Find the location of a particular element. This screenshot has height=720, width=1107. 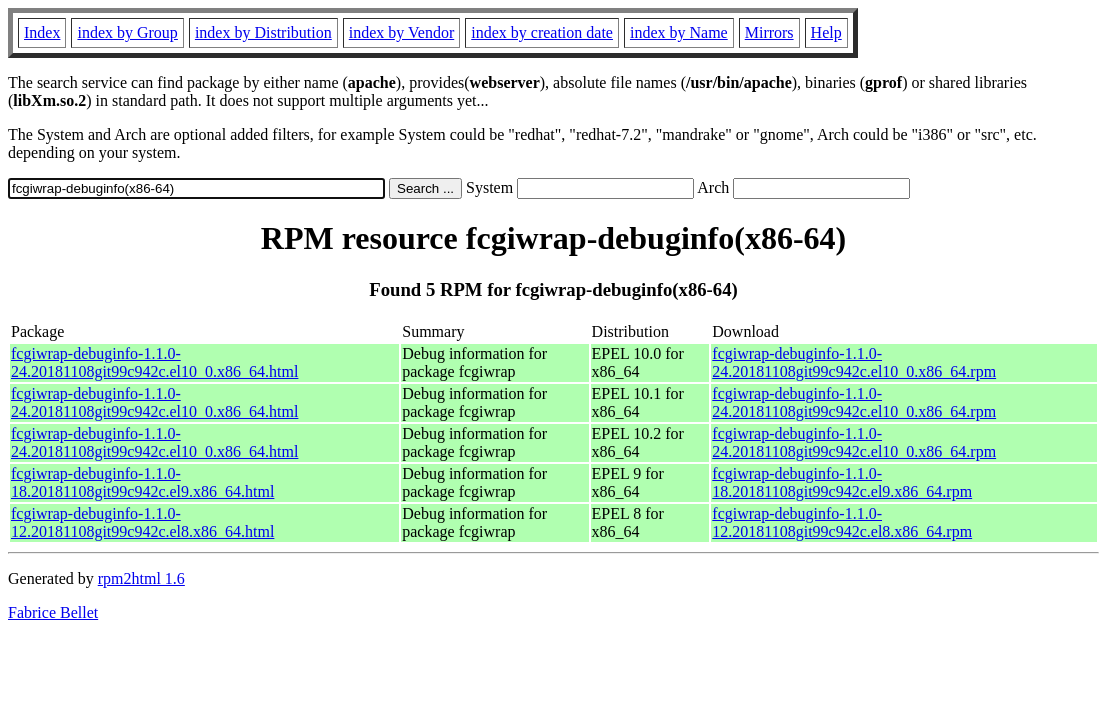

fcgiwrap-debuginfo-1.1.0-24.20181108git99c942c.el10_0.x86_64.html is located at coordinates (154, 362).